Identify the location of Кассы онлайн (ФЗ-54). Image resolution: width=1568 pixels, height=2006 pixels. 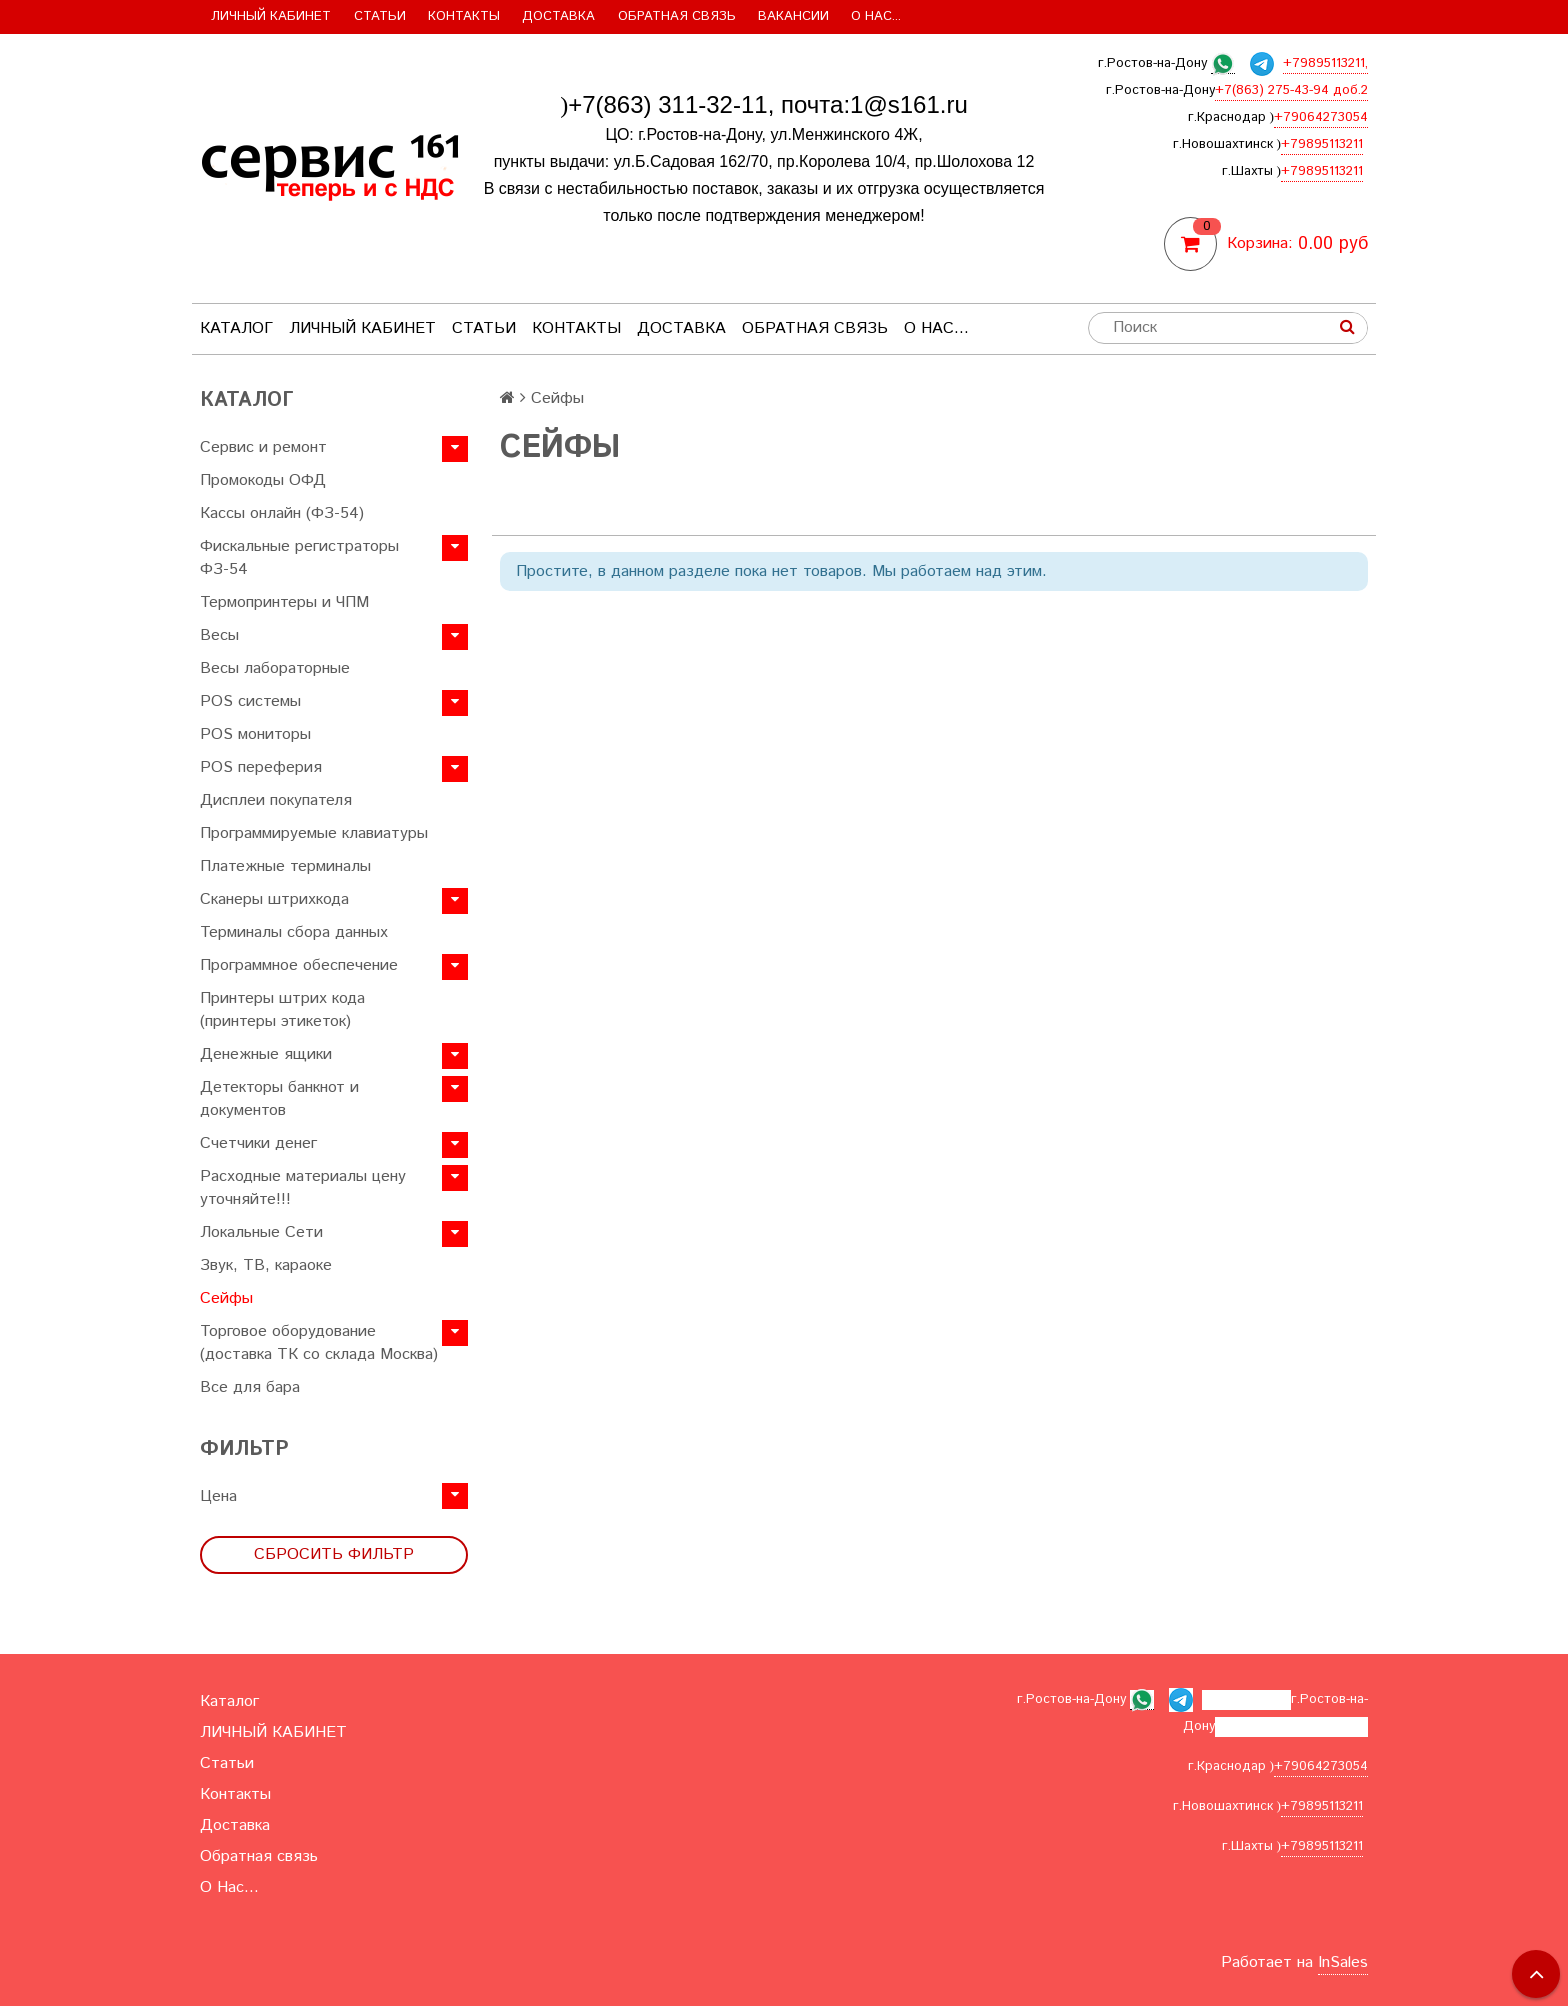
(282, 513).